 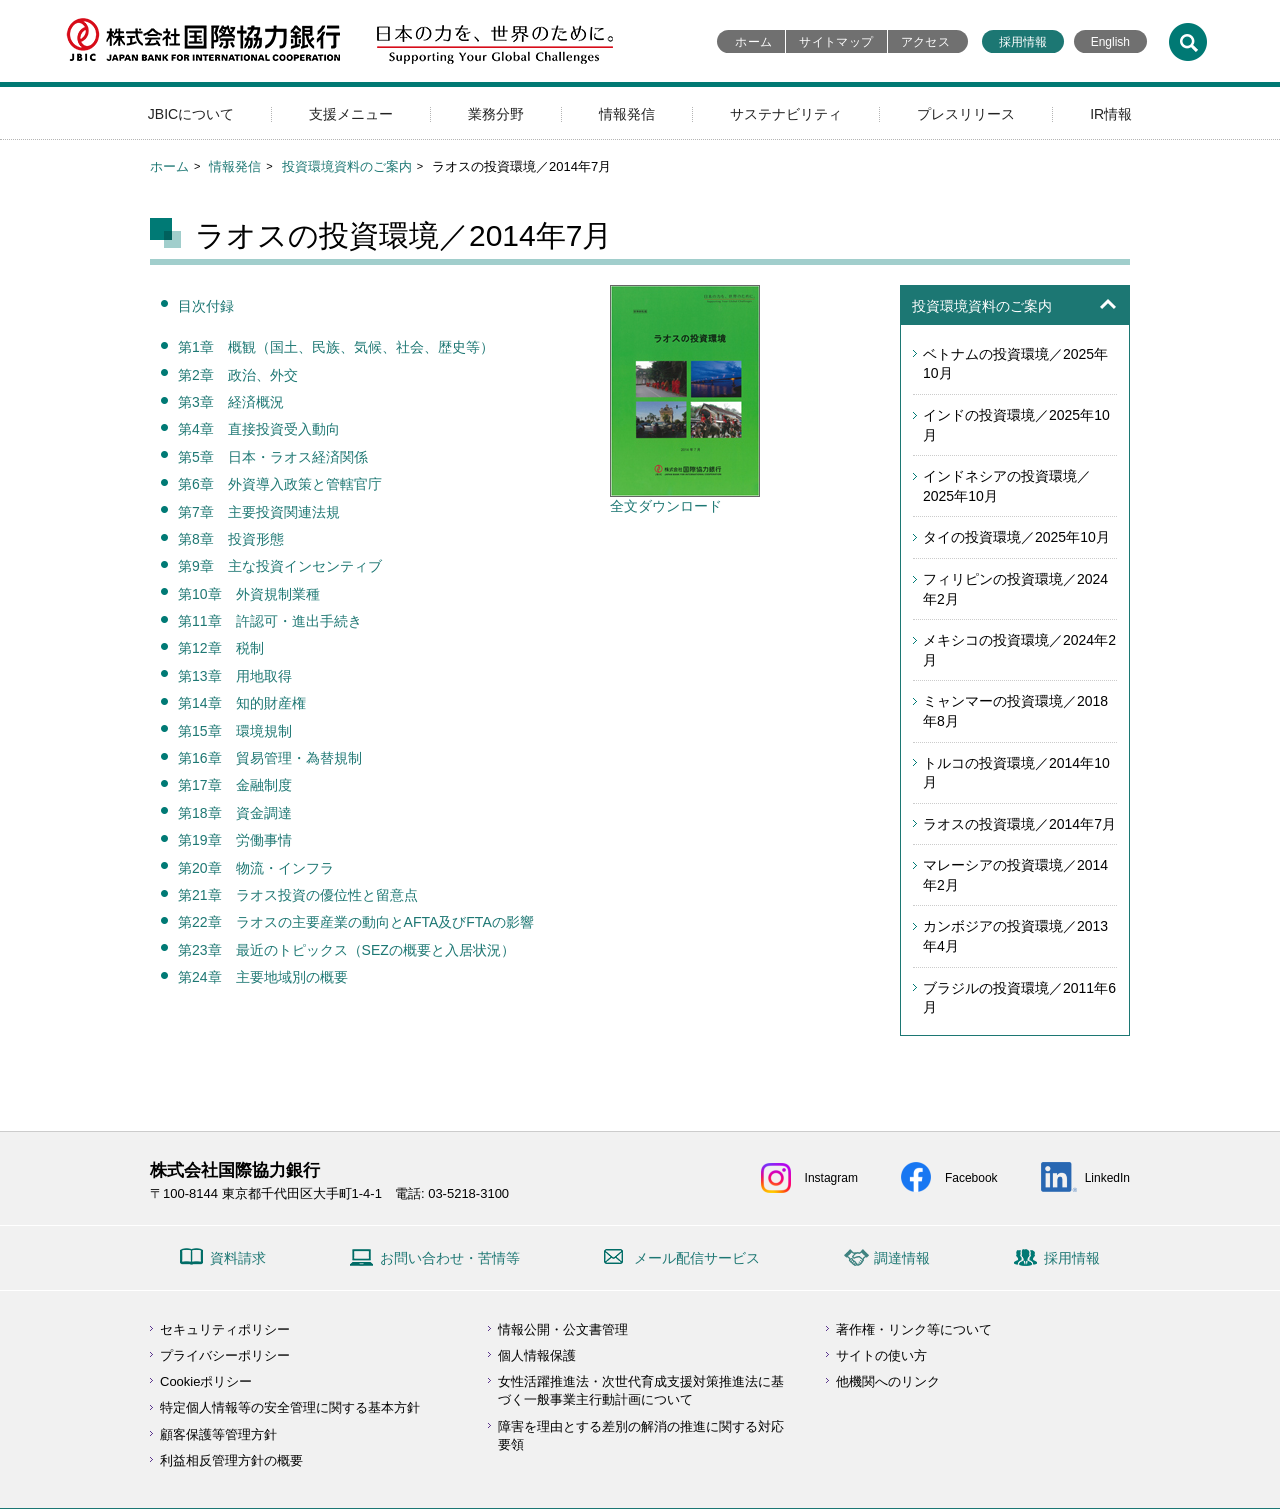 I want to click on 第14章 知的財産権, so click(x=242, y=703).